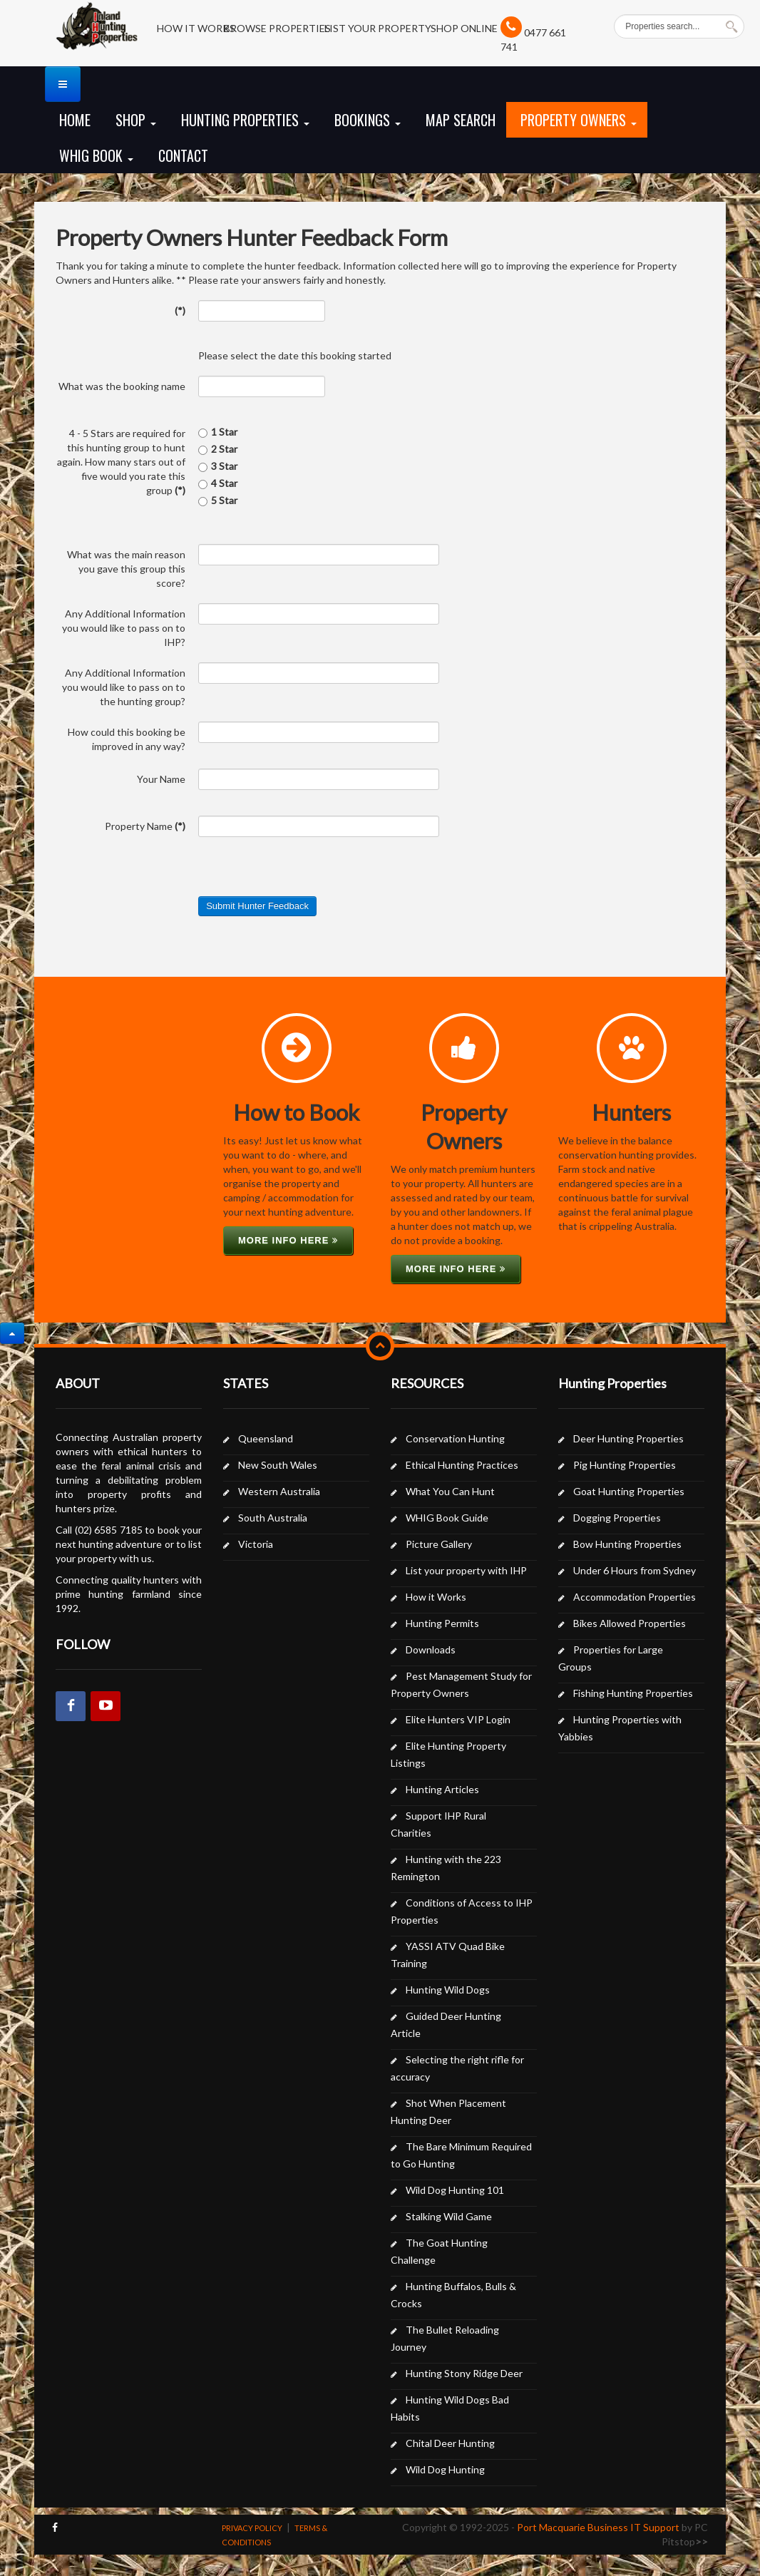  What do you see at coordinates (460, 119) in the screenshot?
I see `Map Search` at bounding box center [460, 119].